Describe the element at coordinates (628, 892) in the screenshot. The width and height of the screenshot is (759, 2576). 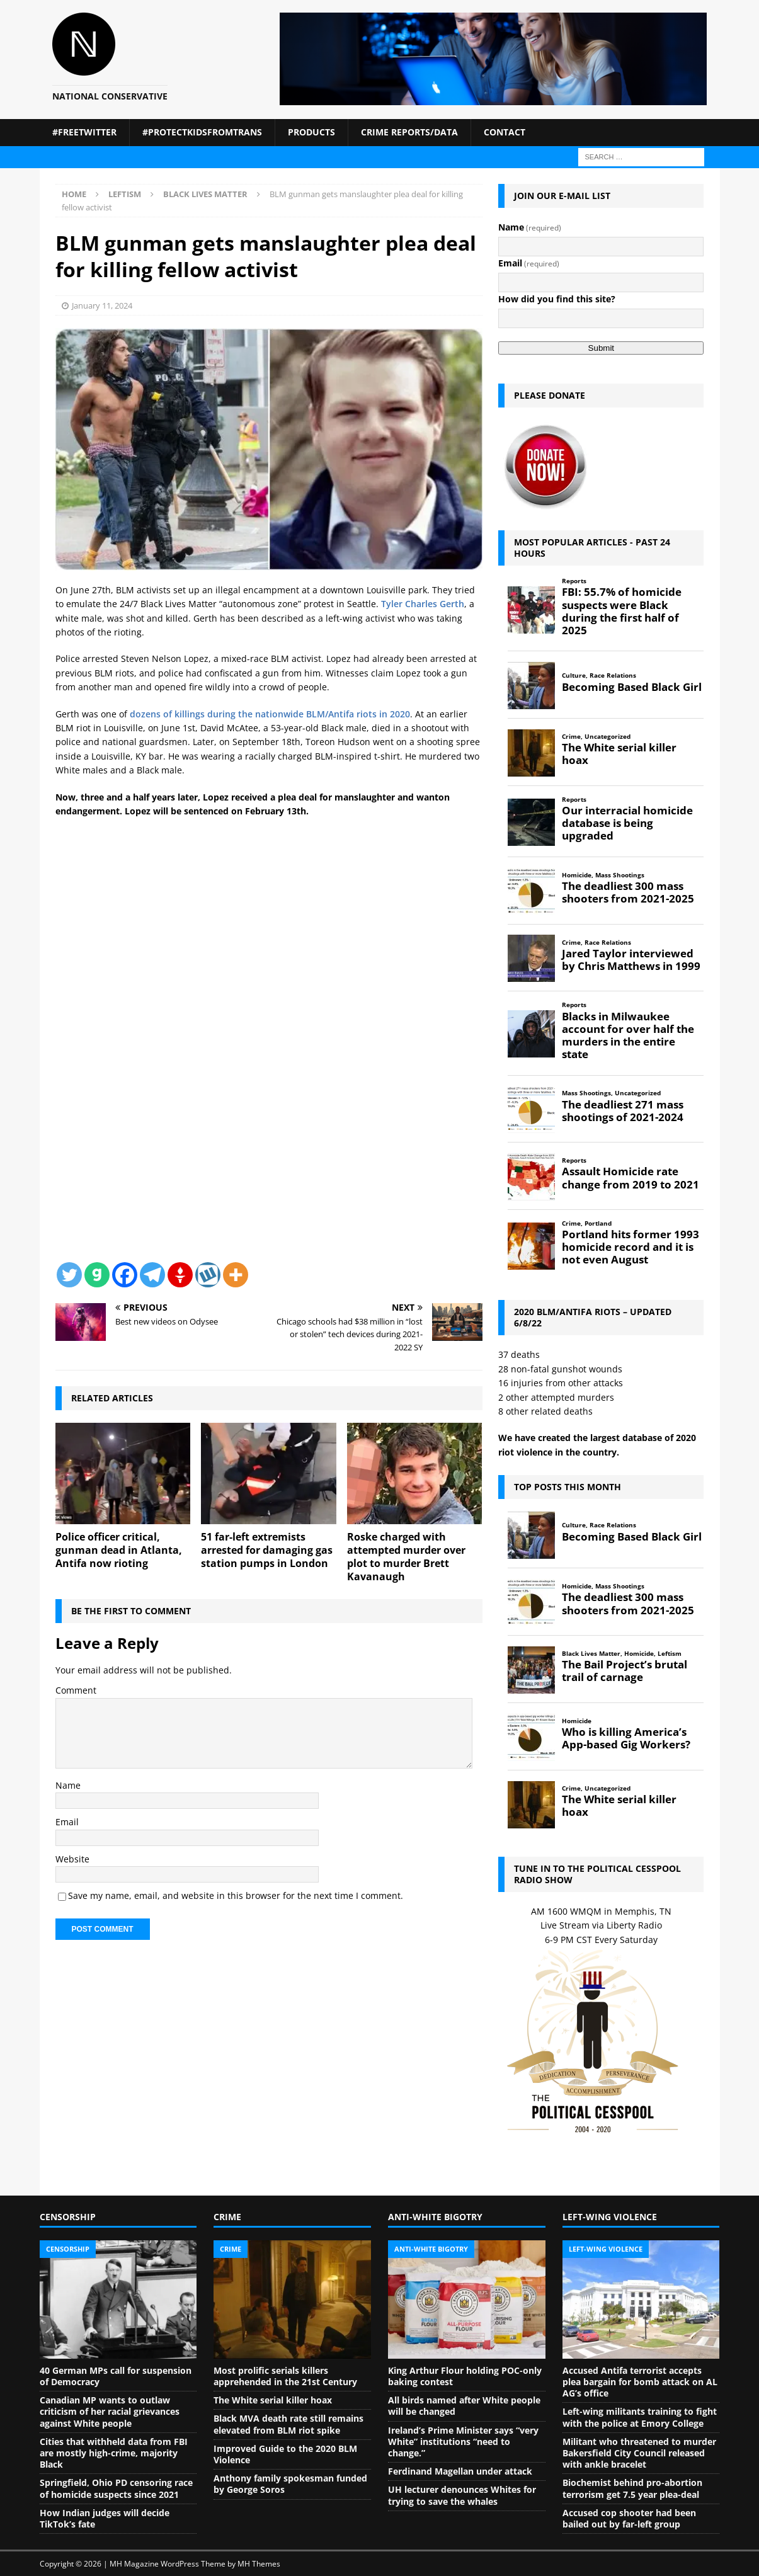
I see `The deadliest 300 mass shooters from 2021-2025` at that location.